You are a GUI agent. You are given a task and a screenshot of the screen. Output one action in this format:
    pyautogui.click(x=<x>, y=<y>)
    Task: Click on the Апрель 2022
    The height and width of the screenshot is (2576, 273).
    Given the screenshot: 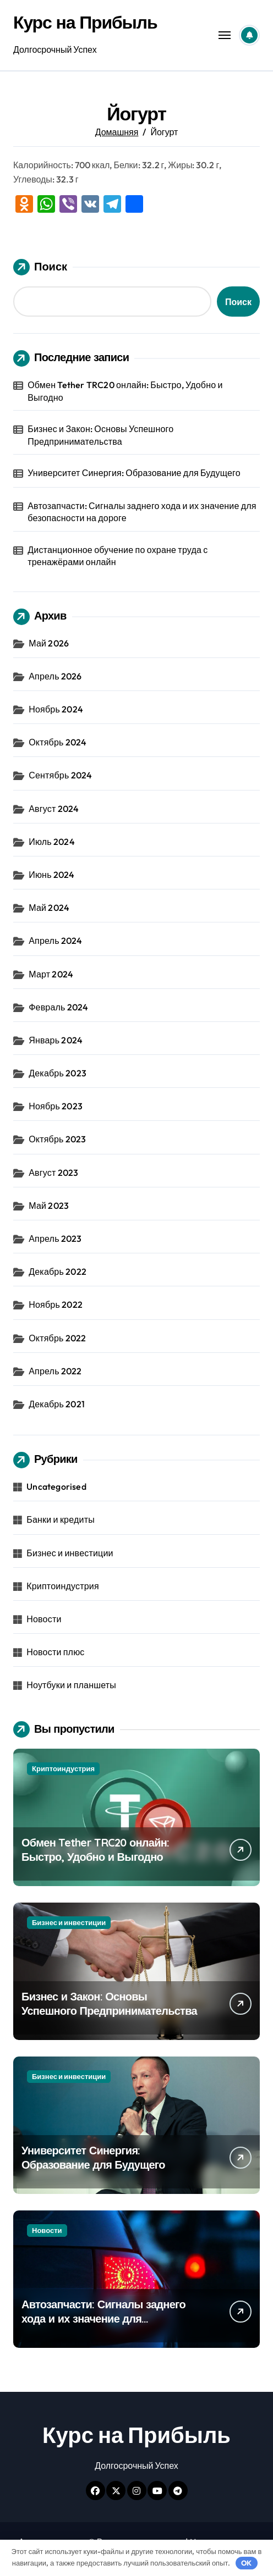 What is the action you would take?
    pyautogui.click(x=55, y=1371)
    